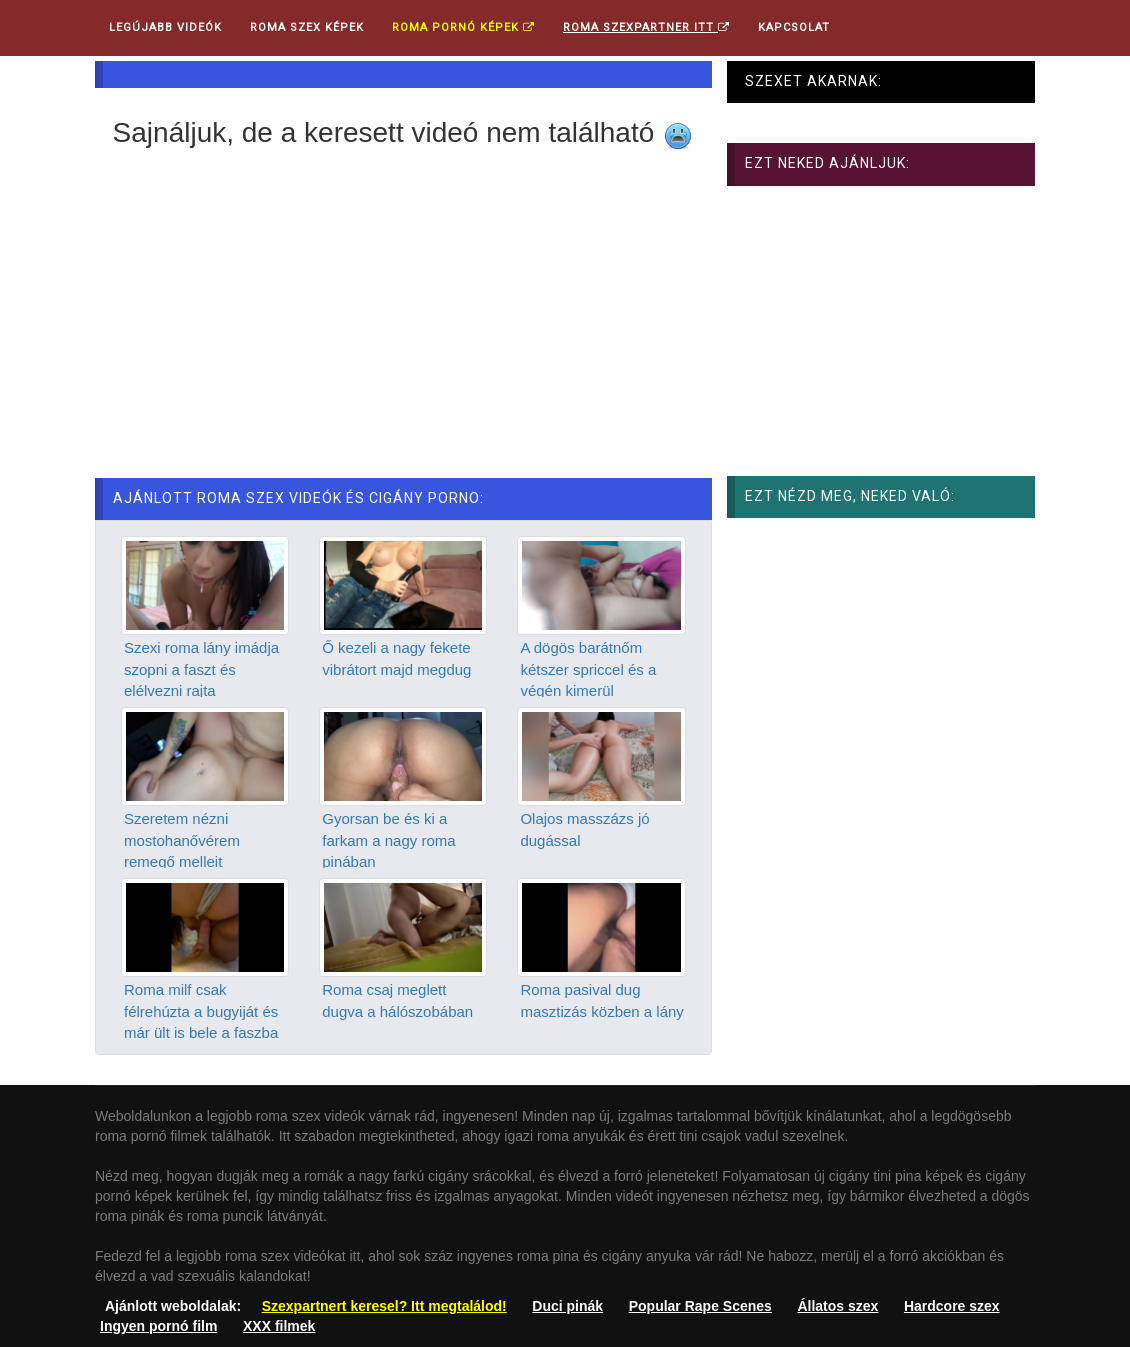 The width and height of the screenshot is (1130, 1347). What do you see at coordinates (182, 840) in the screenshot?
I see `Szeretem nézni mostohanővérem remegő melleit` at bounding box center [182, 840].